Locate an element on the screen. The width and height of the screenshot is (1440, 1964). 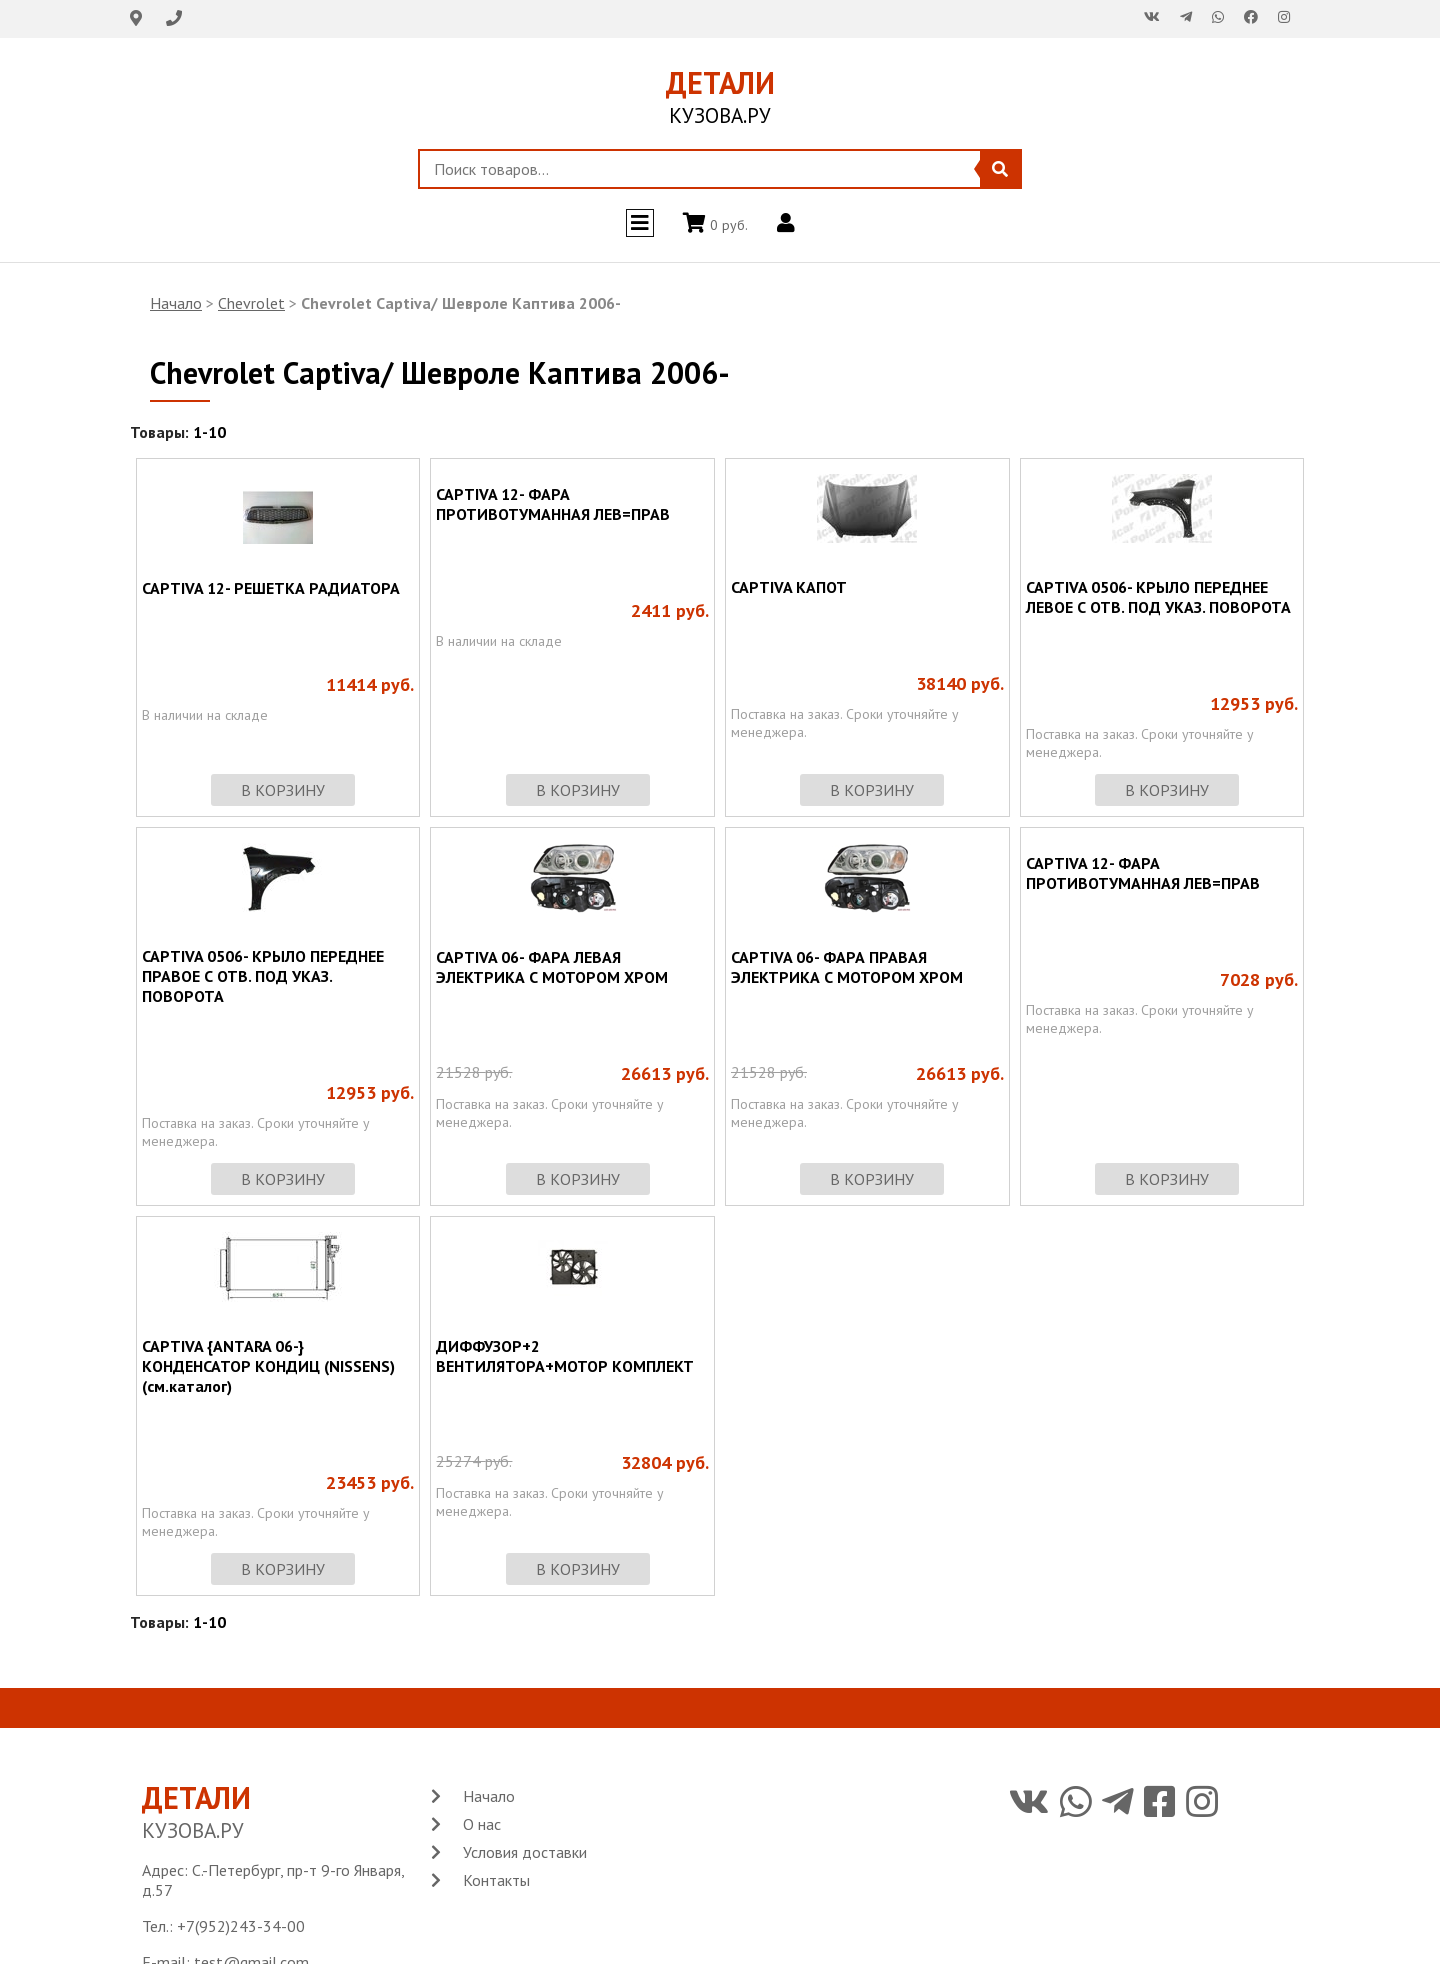
+7(952)243-34-00 is located at coordinates (241, 1926).